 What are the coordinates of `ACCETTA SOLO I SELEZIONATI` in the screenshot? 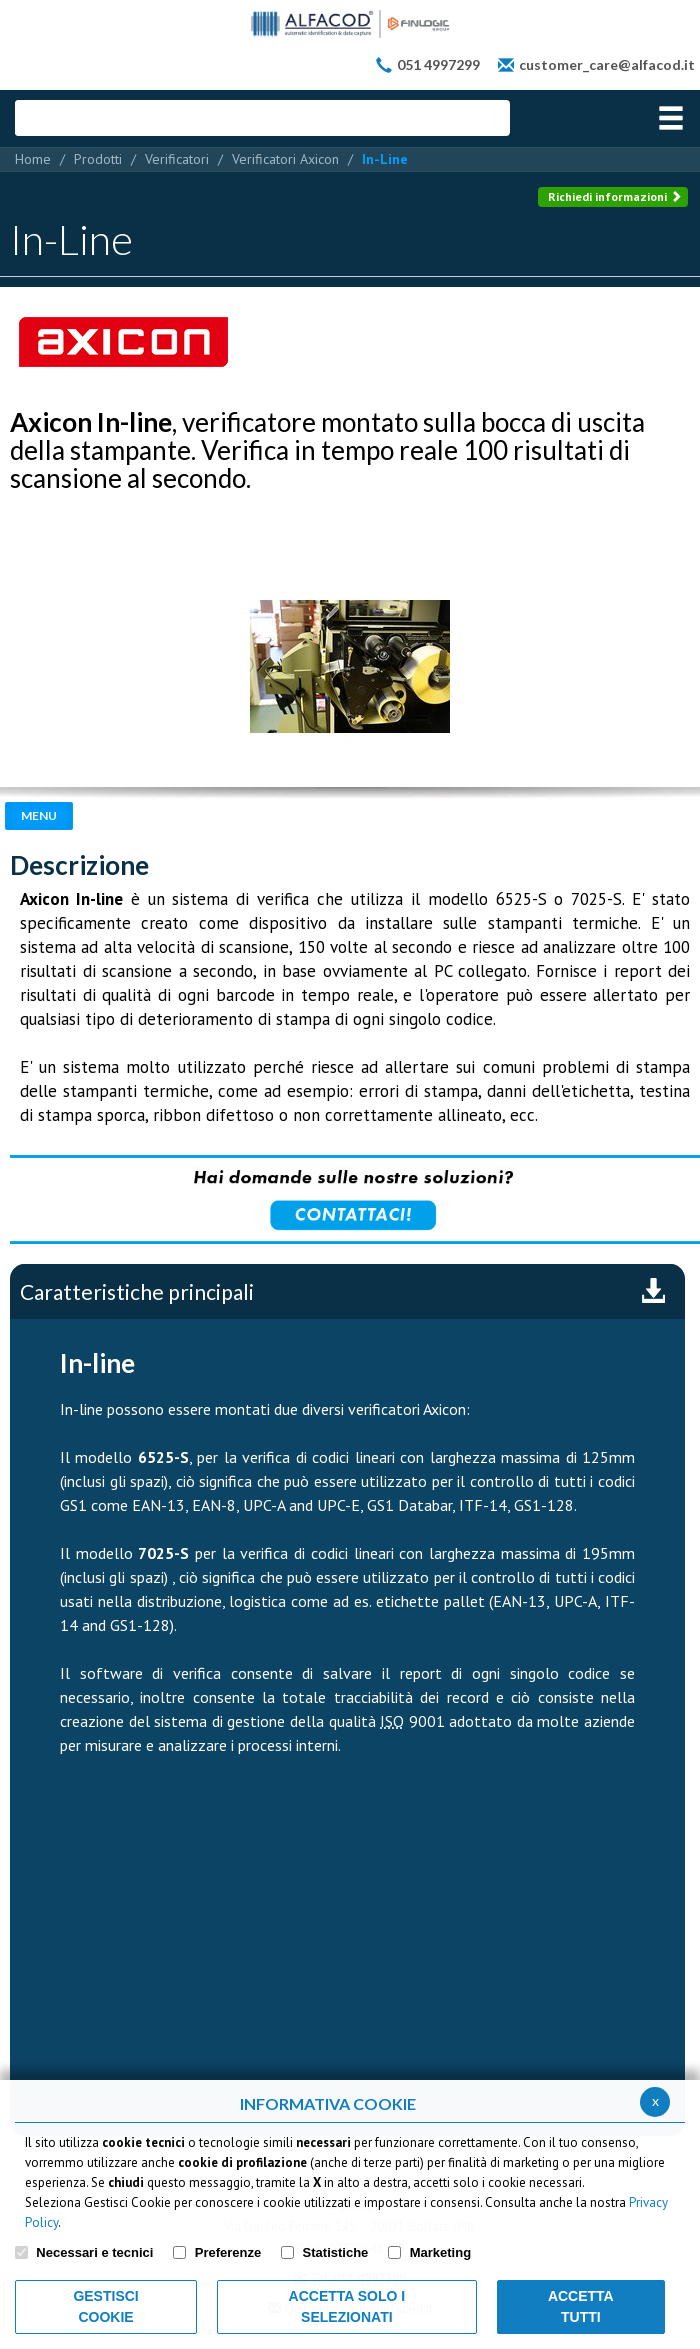 It's located at (347, 2306).